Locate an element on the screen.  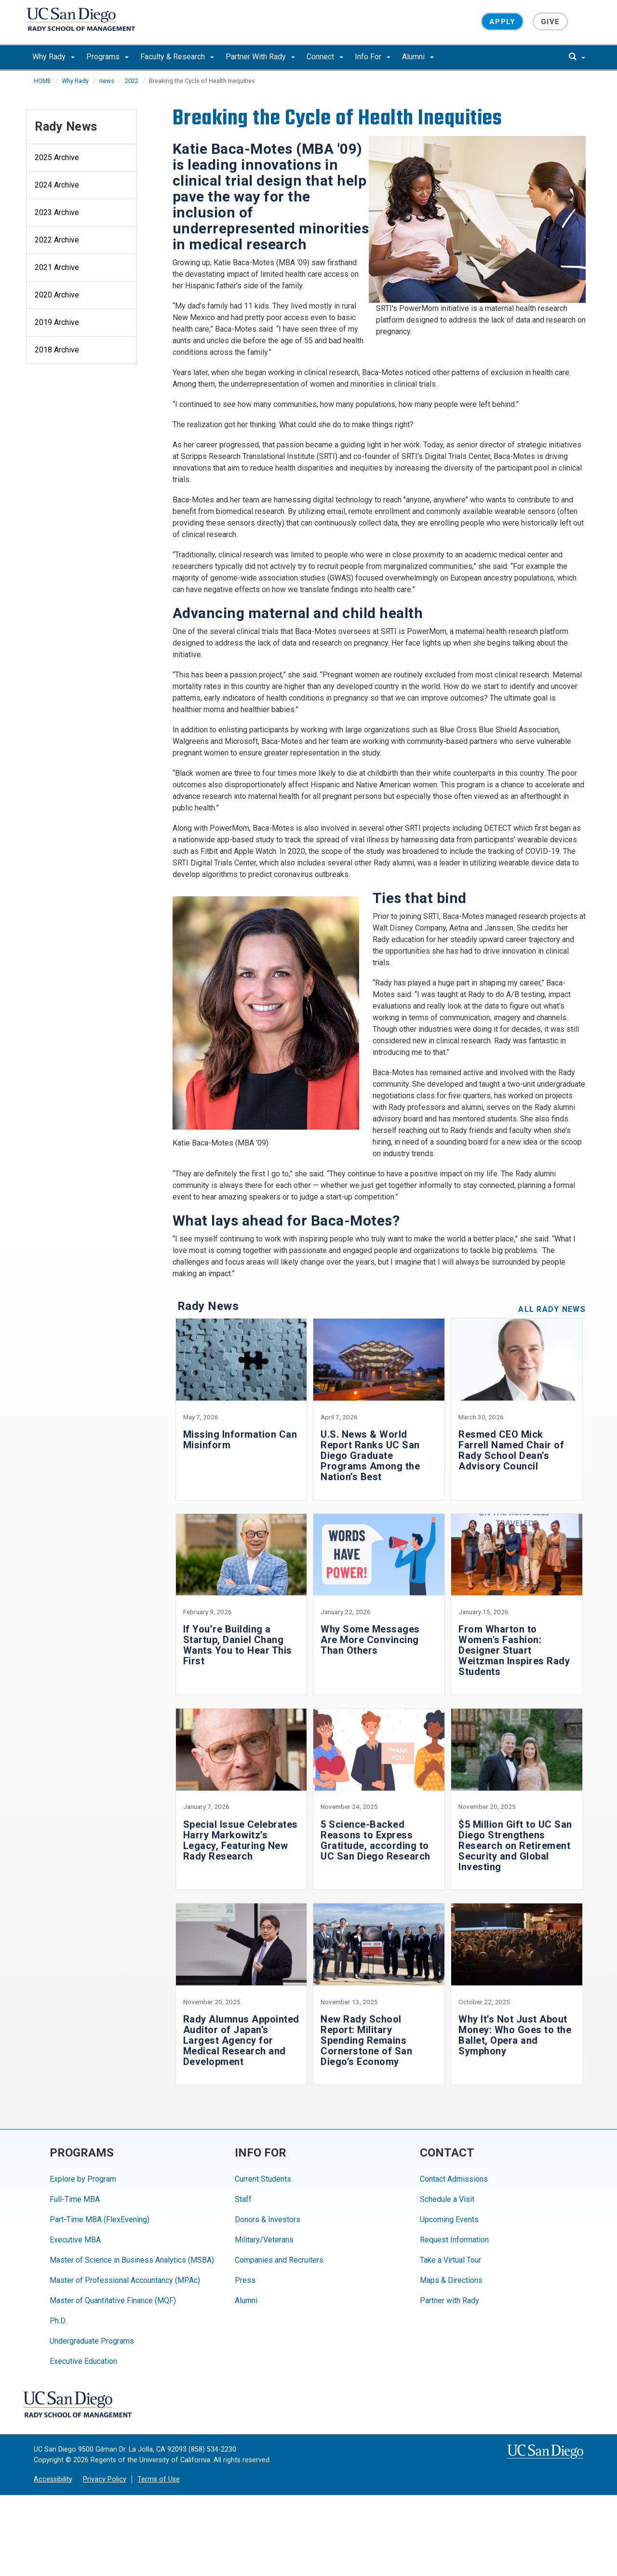
Explore by Program is located at coordinates (83, 2179).